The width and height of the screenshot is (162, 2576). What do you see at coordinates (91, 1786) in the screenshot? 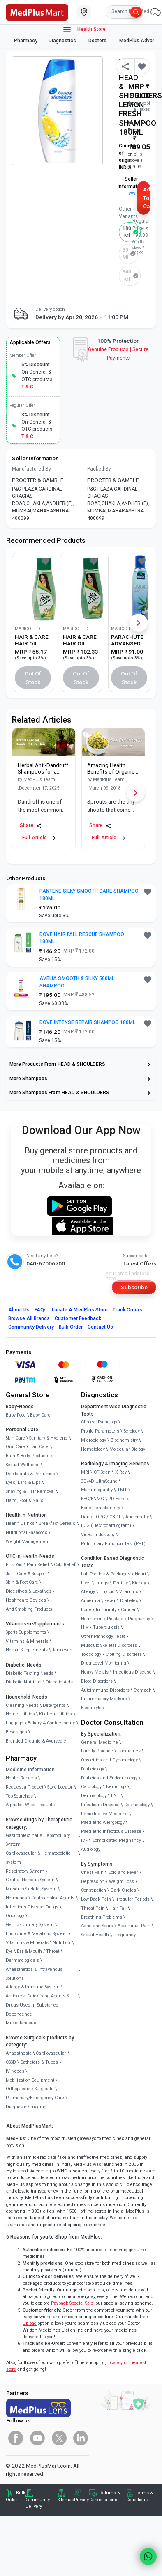
I see `Cardiology` at bounding box center [91, 1786].